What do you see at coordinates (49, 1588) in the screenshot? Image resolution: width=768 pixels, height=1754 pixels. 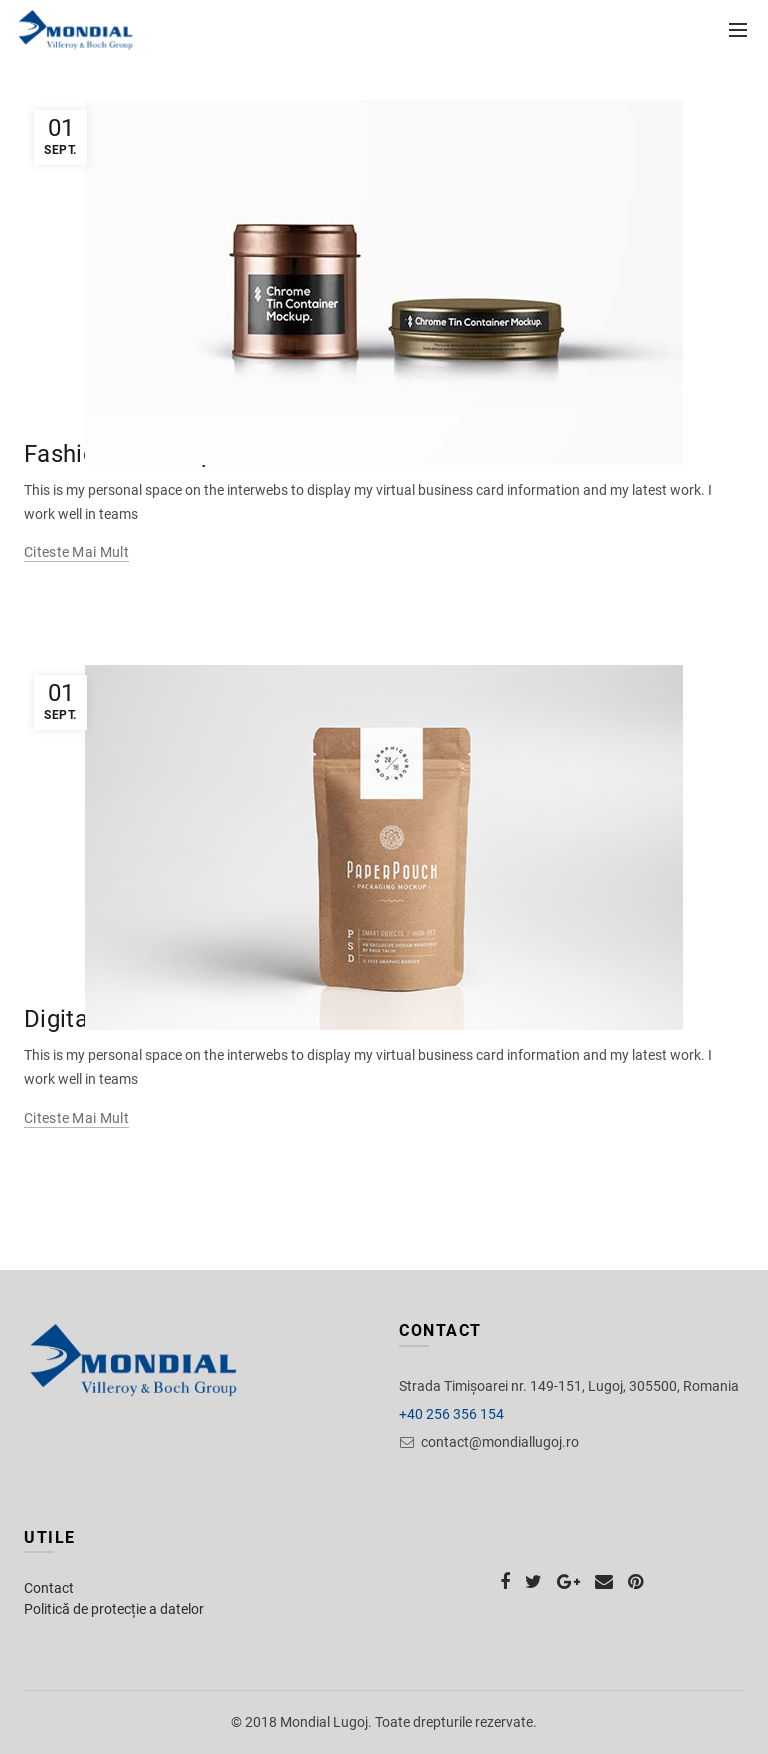 I see `Contact` at bounding box center [49, 1588].